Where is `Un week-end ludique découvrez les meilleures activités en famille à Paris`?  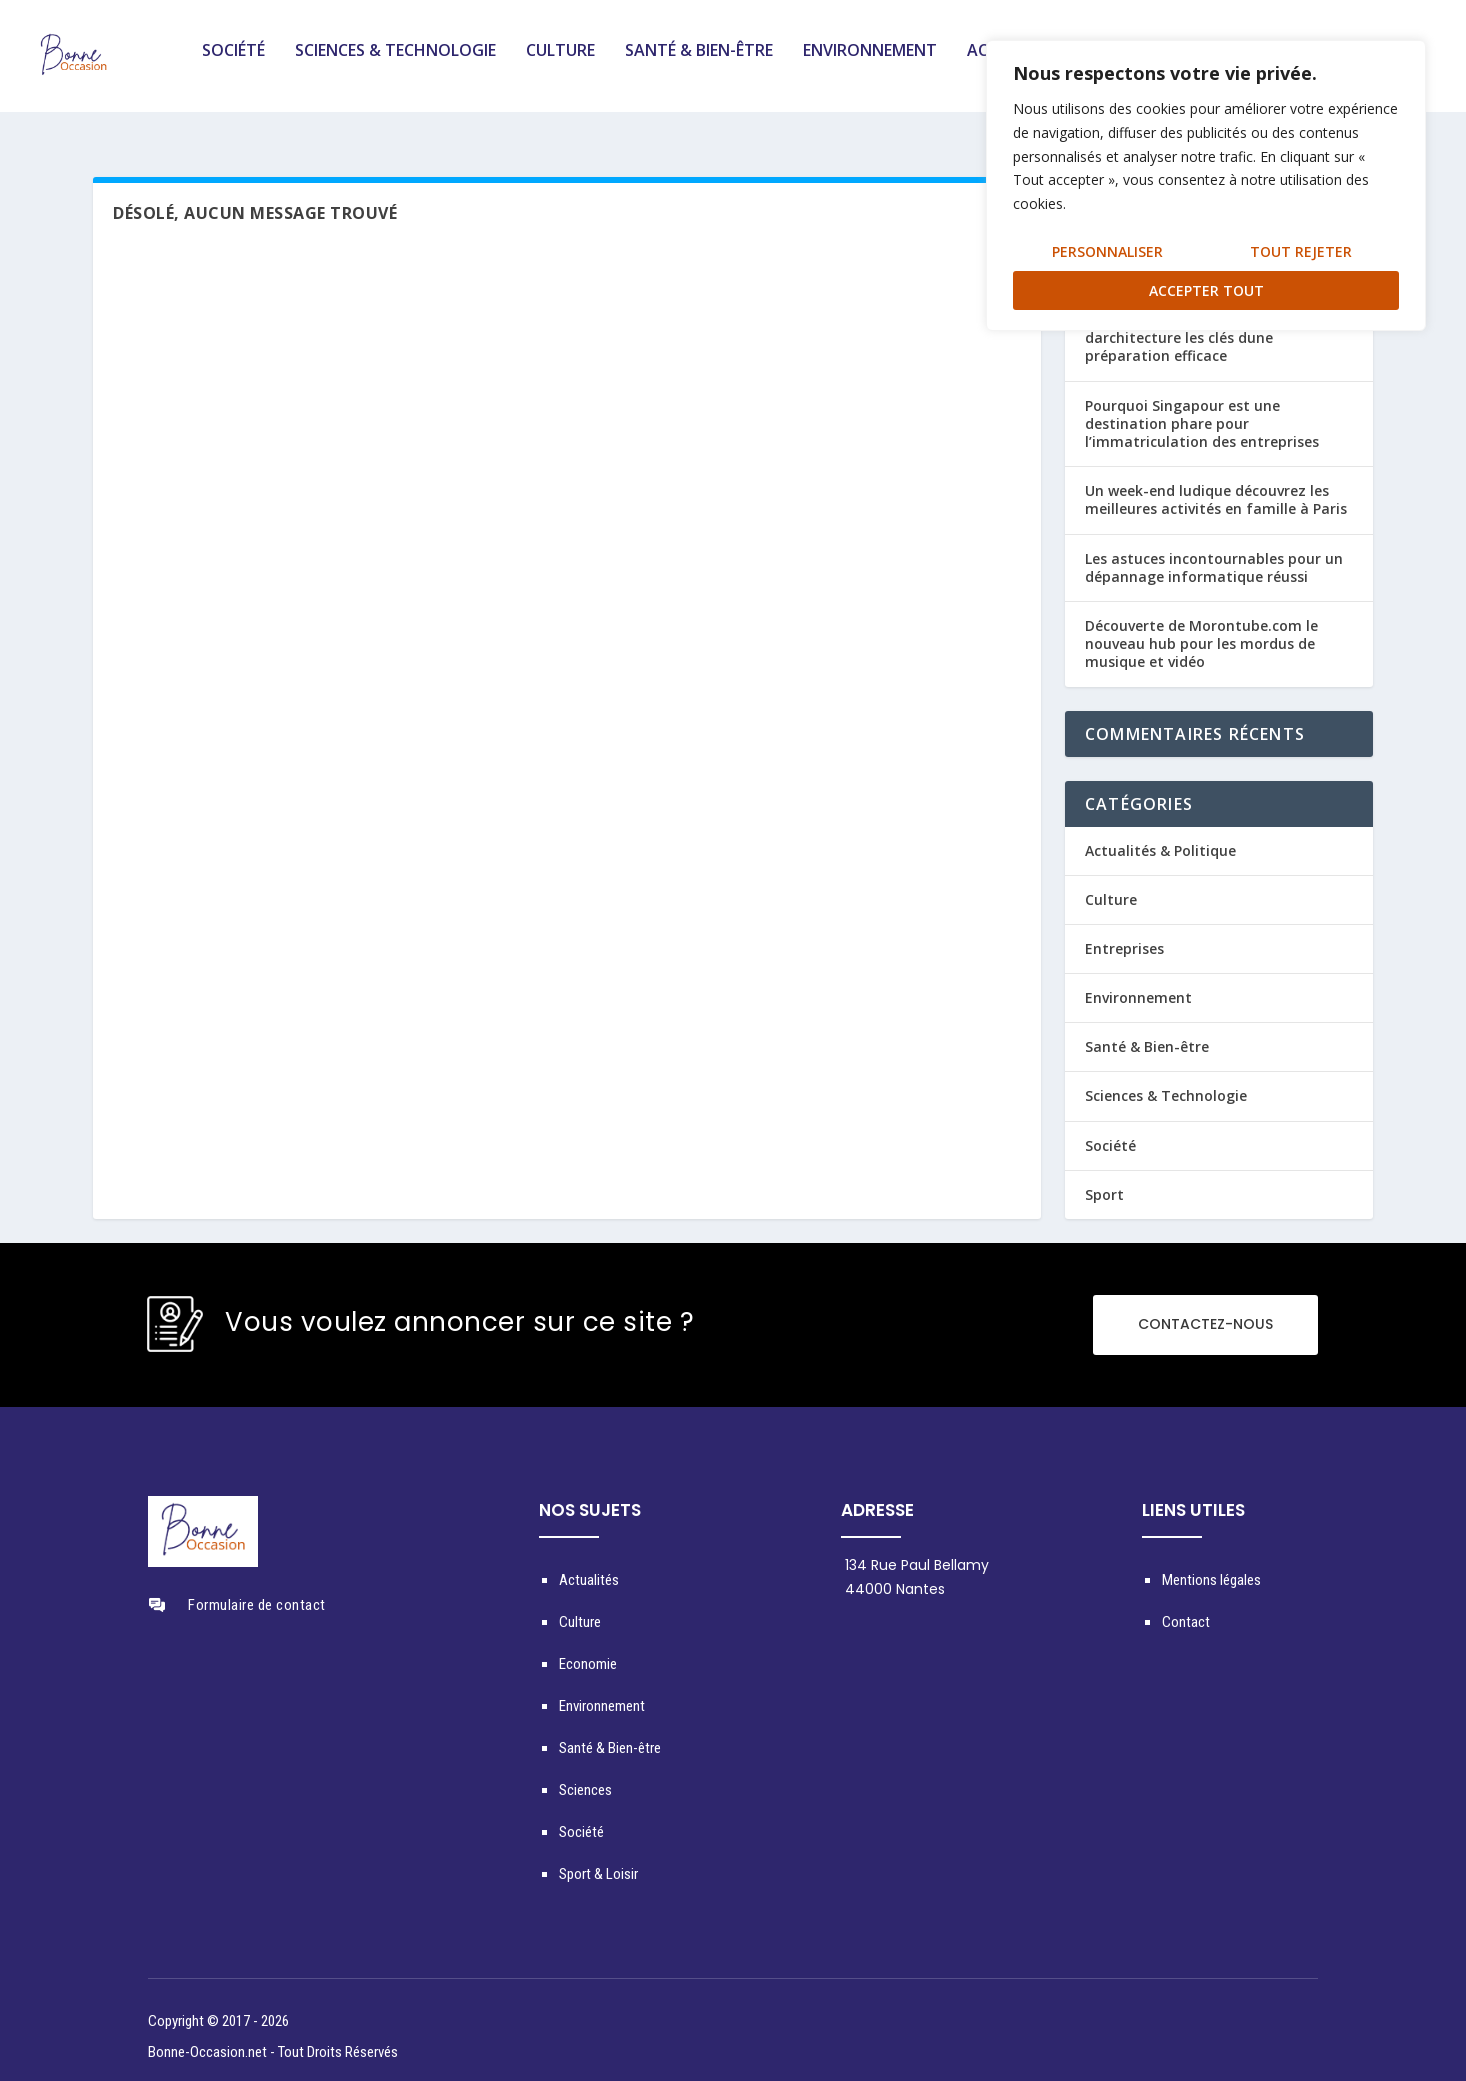 Un week-end ludique découvrez les meilleures activités en famille à Paris is located at coordinates (1216, 486).